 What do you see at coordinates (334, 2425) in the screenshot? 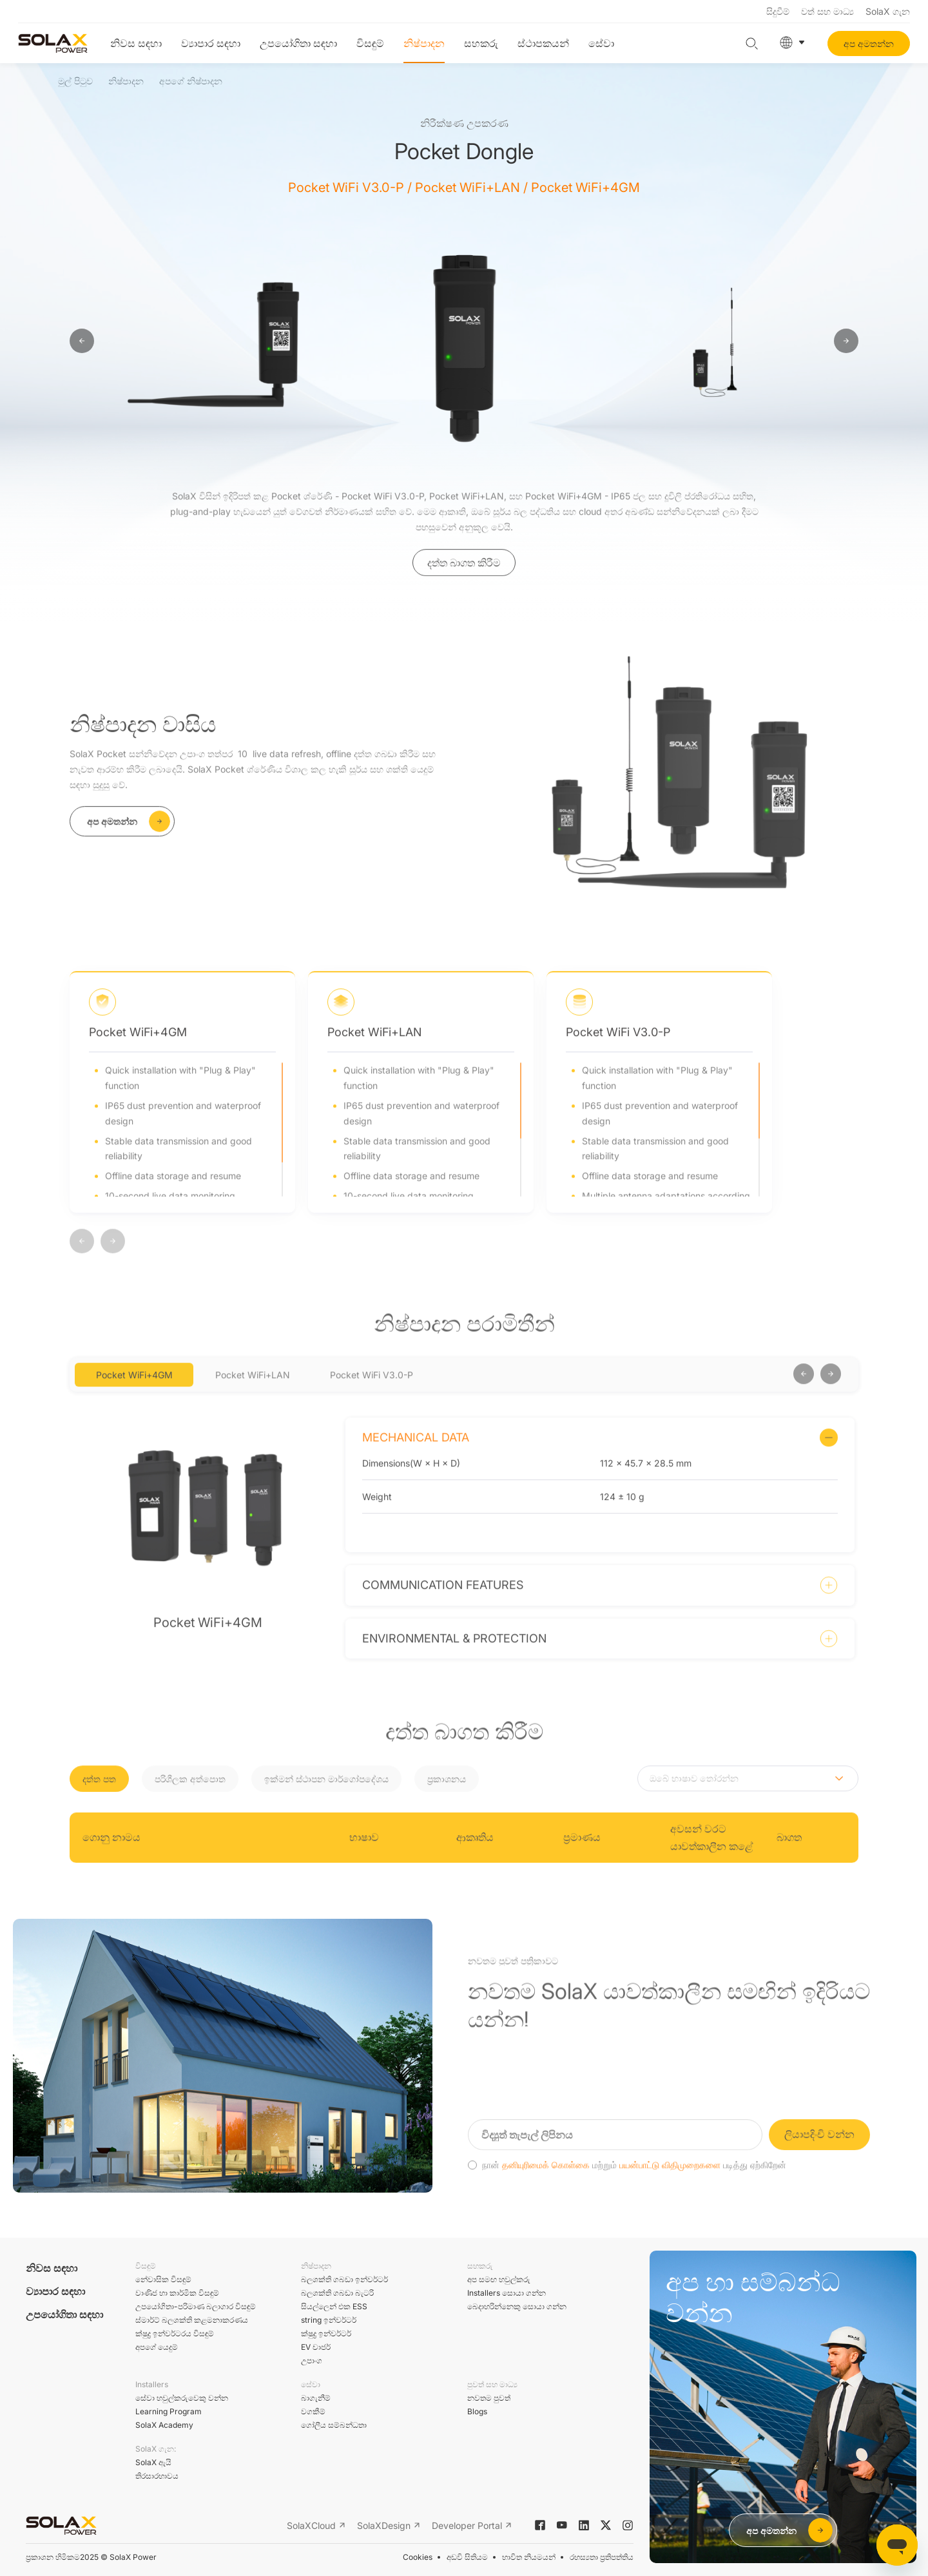
I see `ගෝලීය සම්බන්ධතා` at bounding box center [334, 2425].